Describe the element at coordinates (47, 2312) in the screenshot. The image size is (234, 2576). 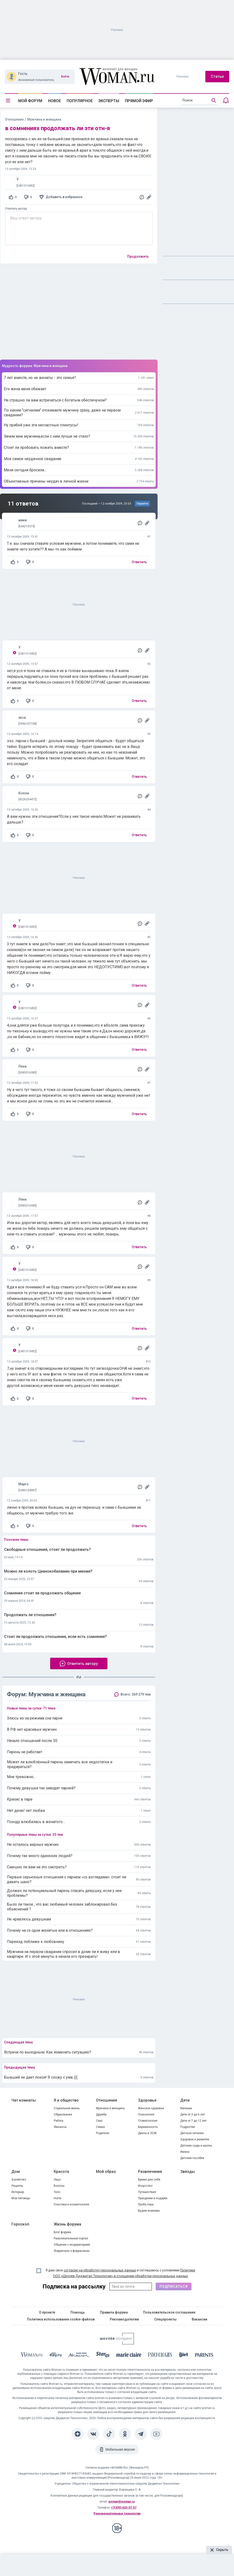
I see `О проекте` at that location.